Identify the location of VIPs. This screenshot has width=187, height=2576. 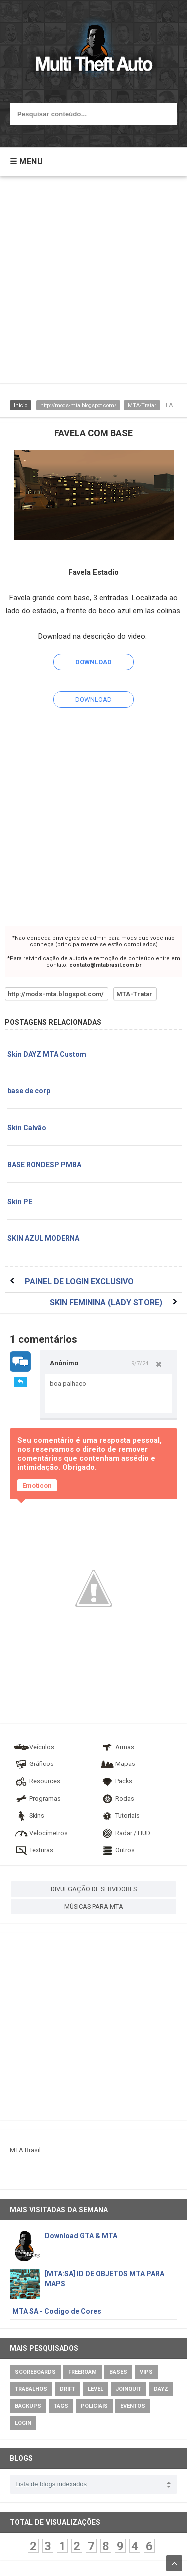
(146, 2372).